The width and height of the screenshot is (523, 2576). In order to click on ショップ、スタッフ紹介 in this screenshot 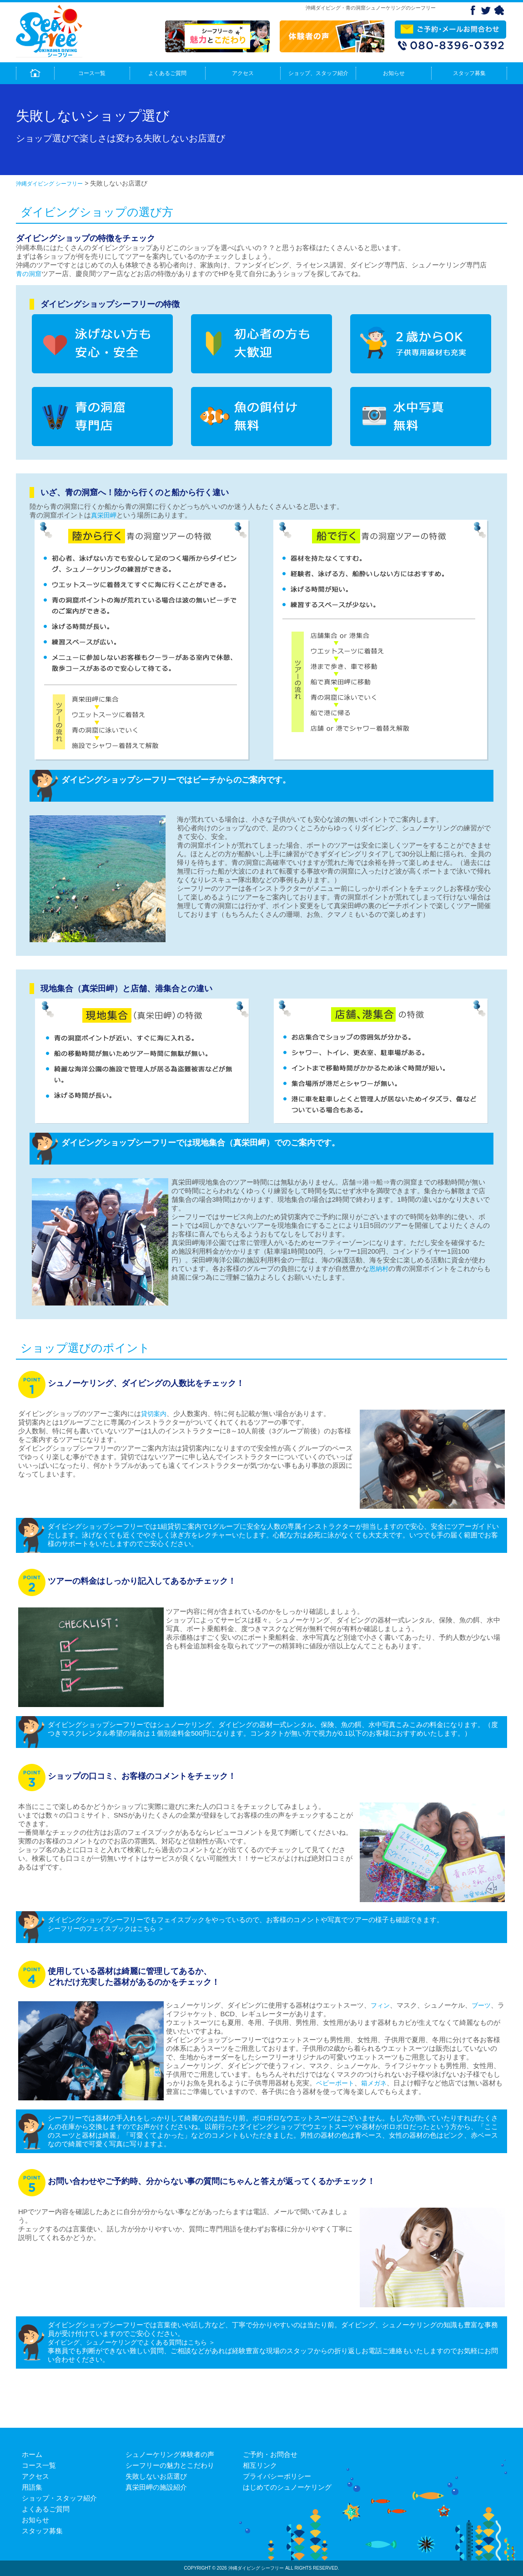, I will do `click(318, 73)`.